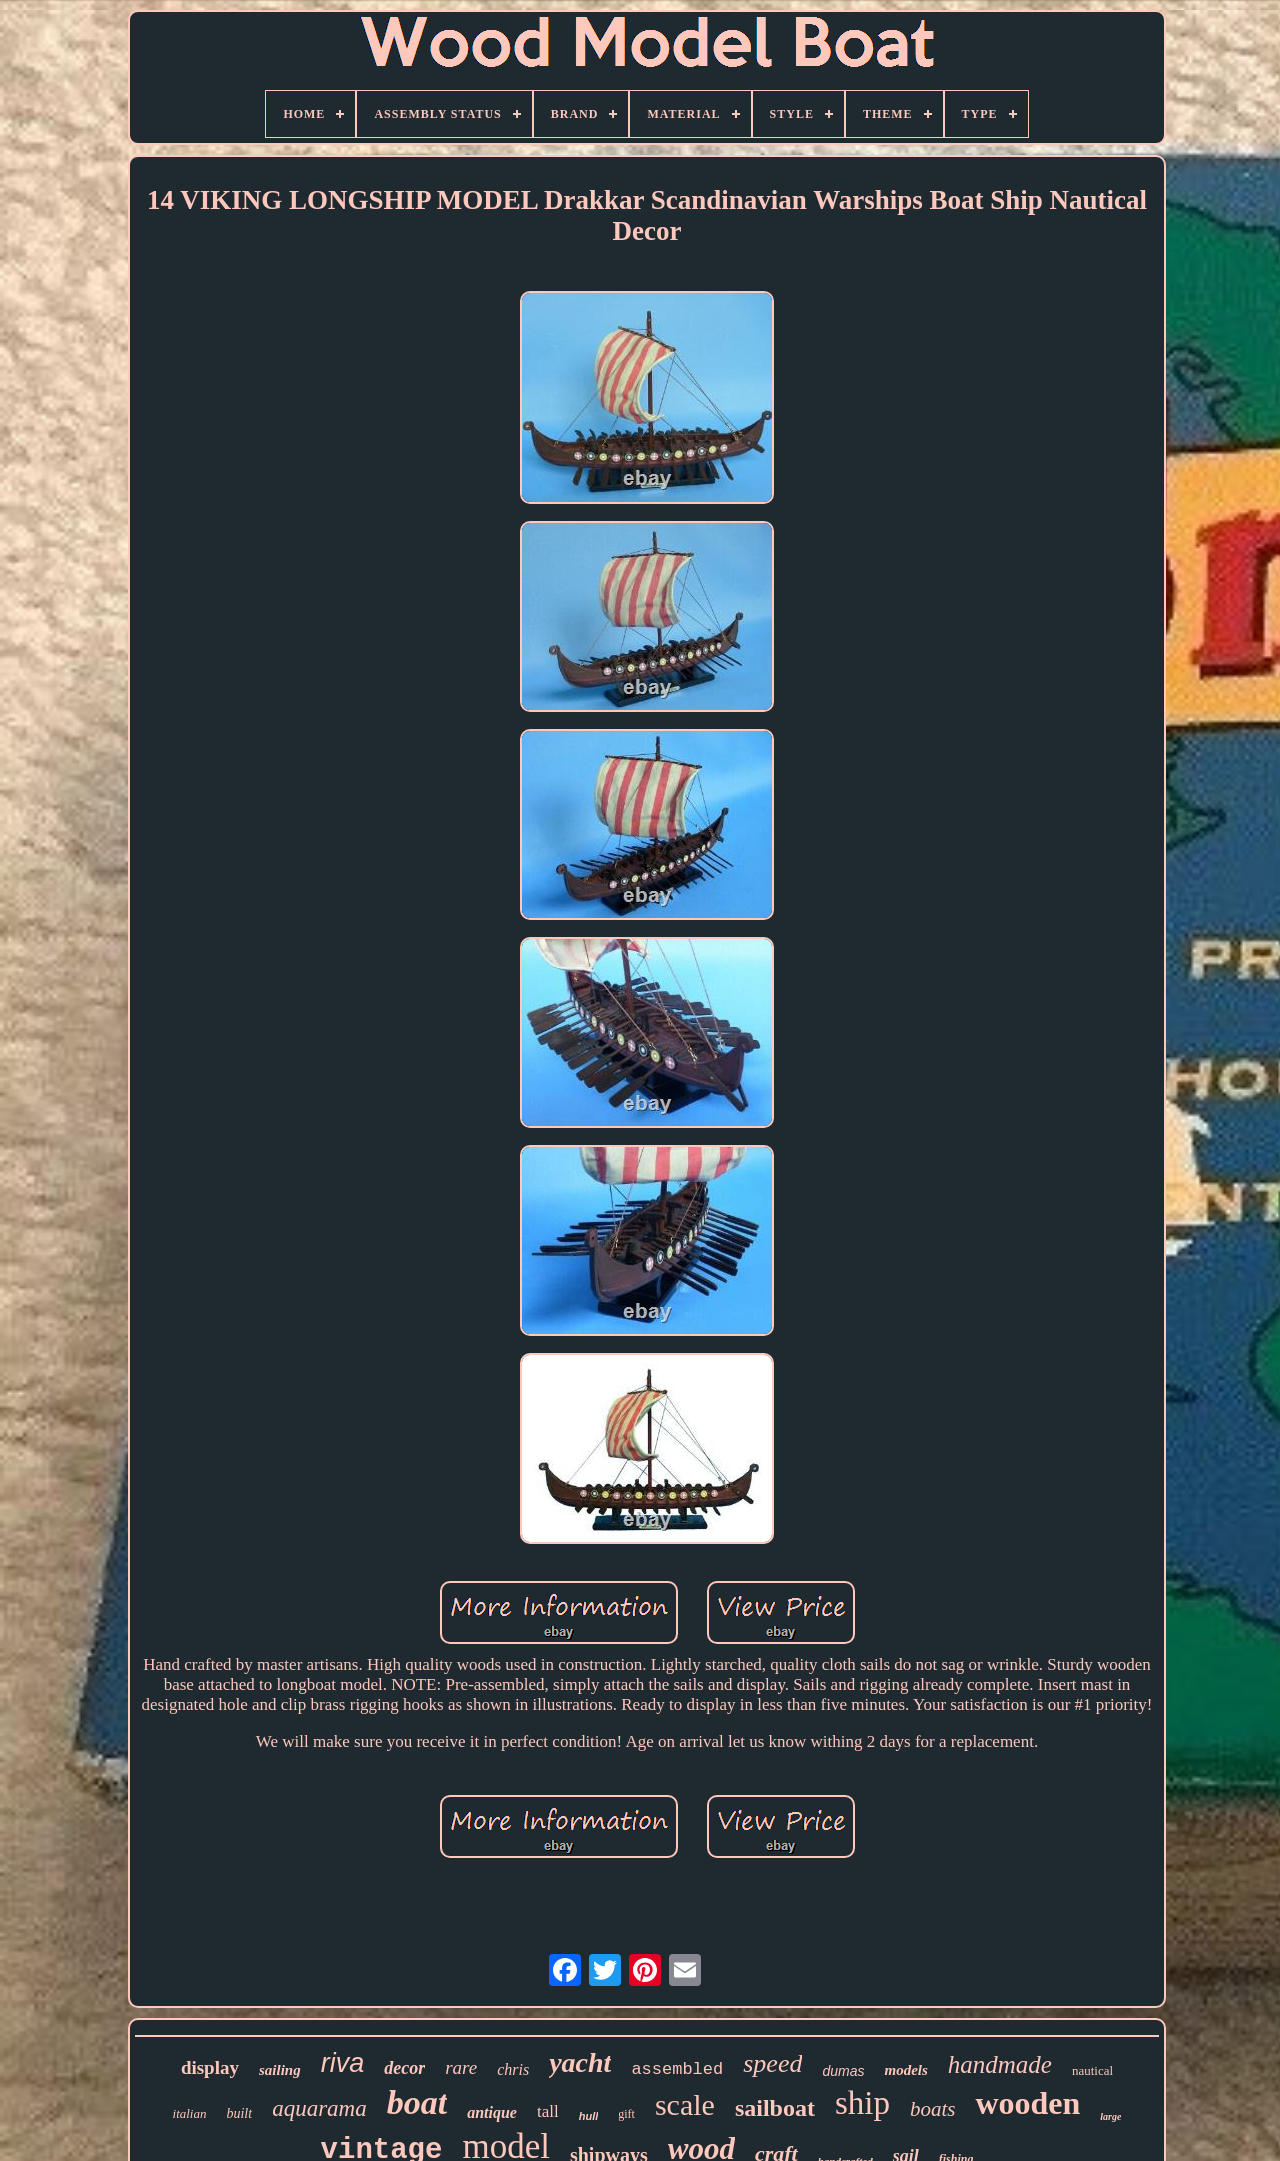 The width and height of the screenshot is (1280, 2161). What do you see at coordinates (772, 2063) in the screenshot?
I see `speed` at bounding box center [772, 2063].